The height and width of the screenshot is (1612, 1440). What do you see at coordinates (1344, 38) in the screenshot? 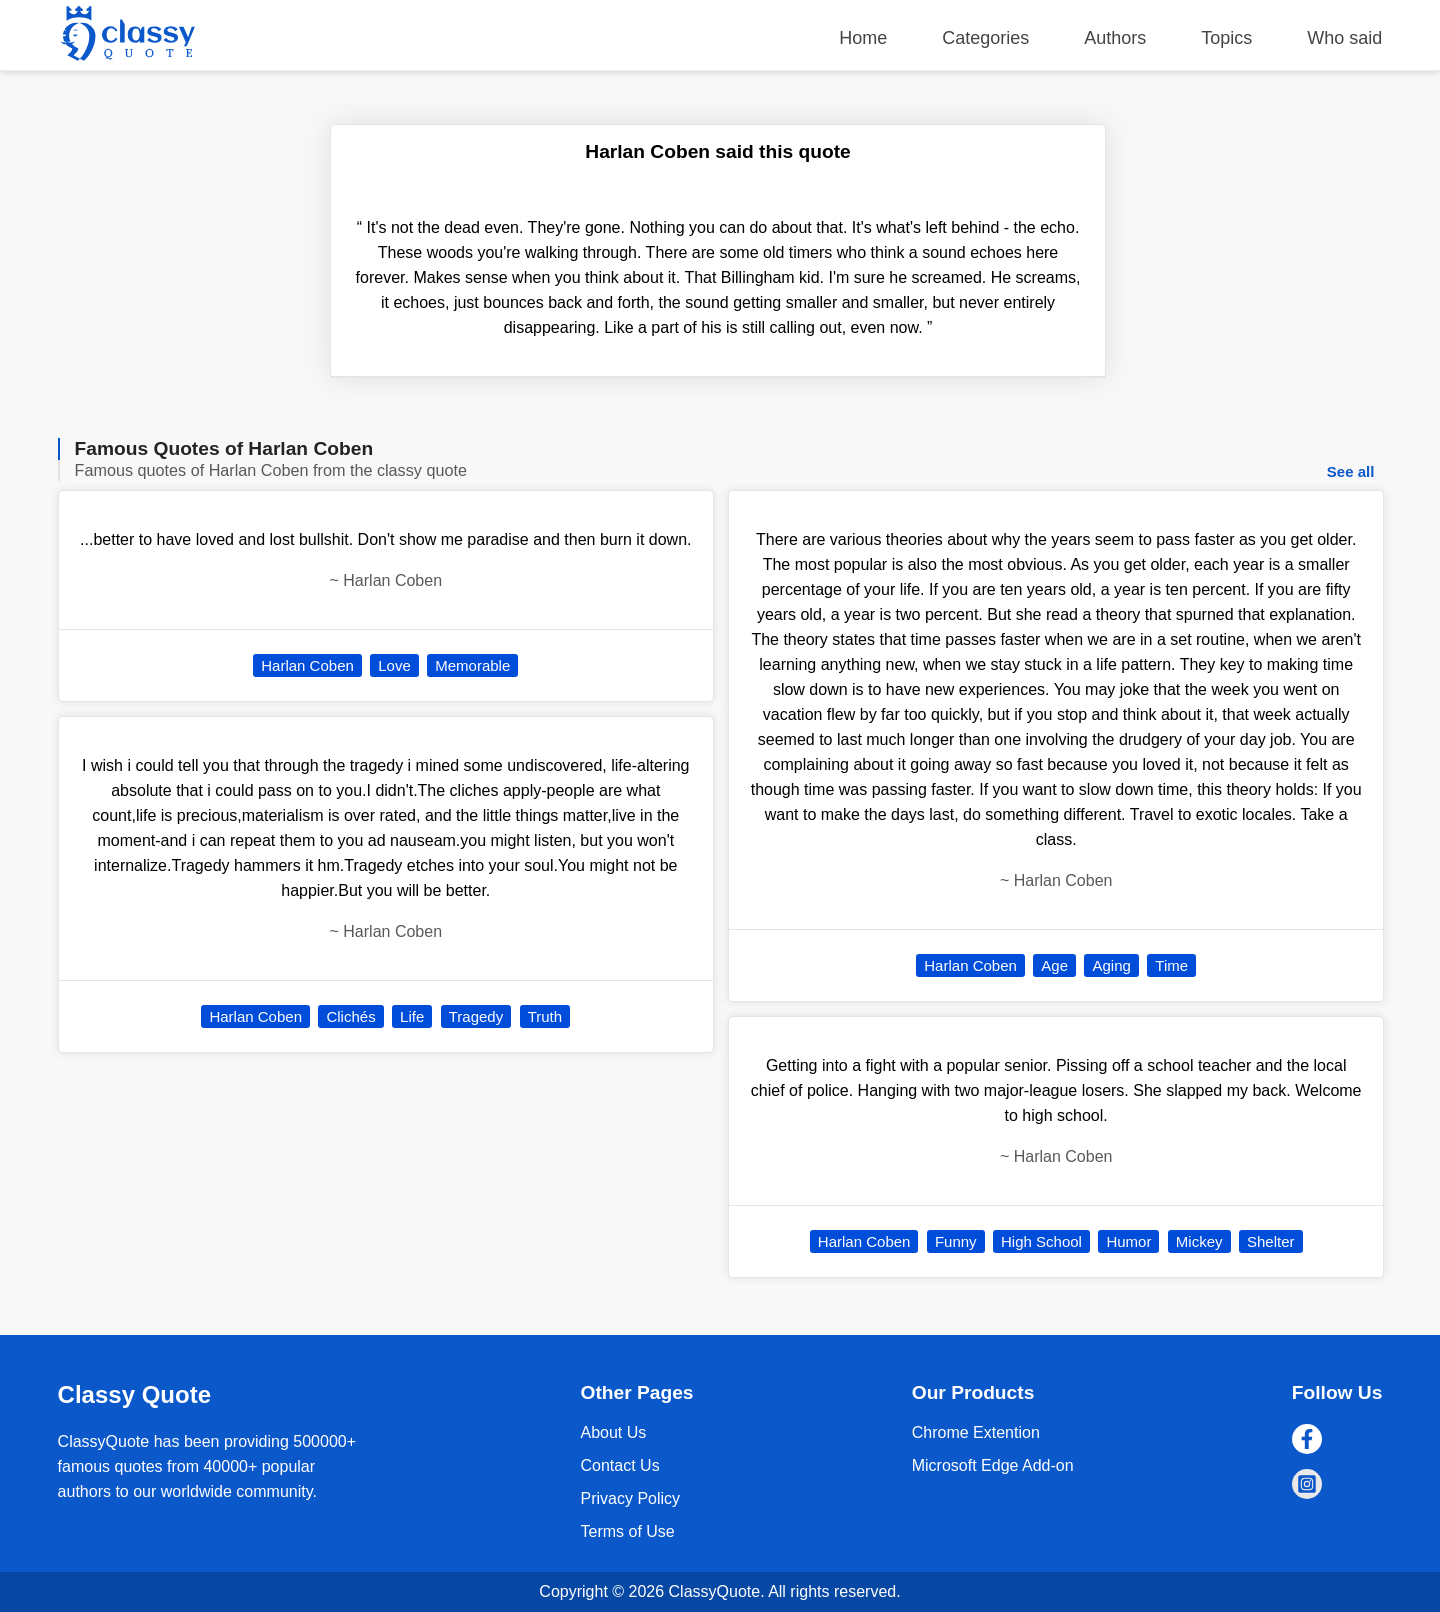
I see `Who said` at bounding box center [1344, 38].